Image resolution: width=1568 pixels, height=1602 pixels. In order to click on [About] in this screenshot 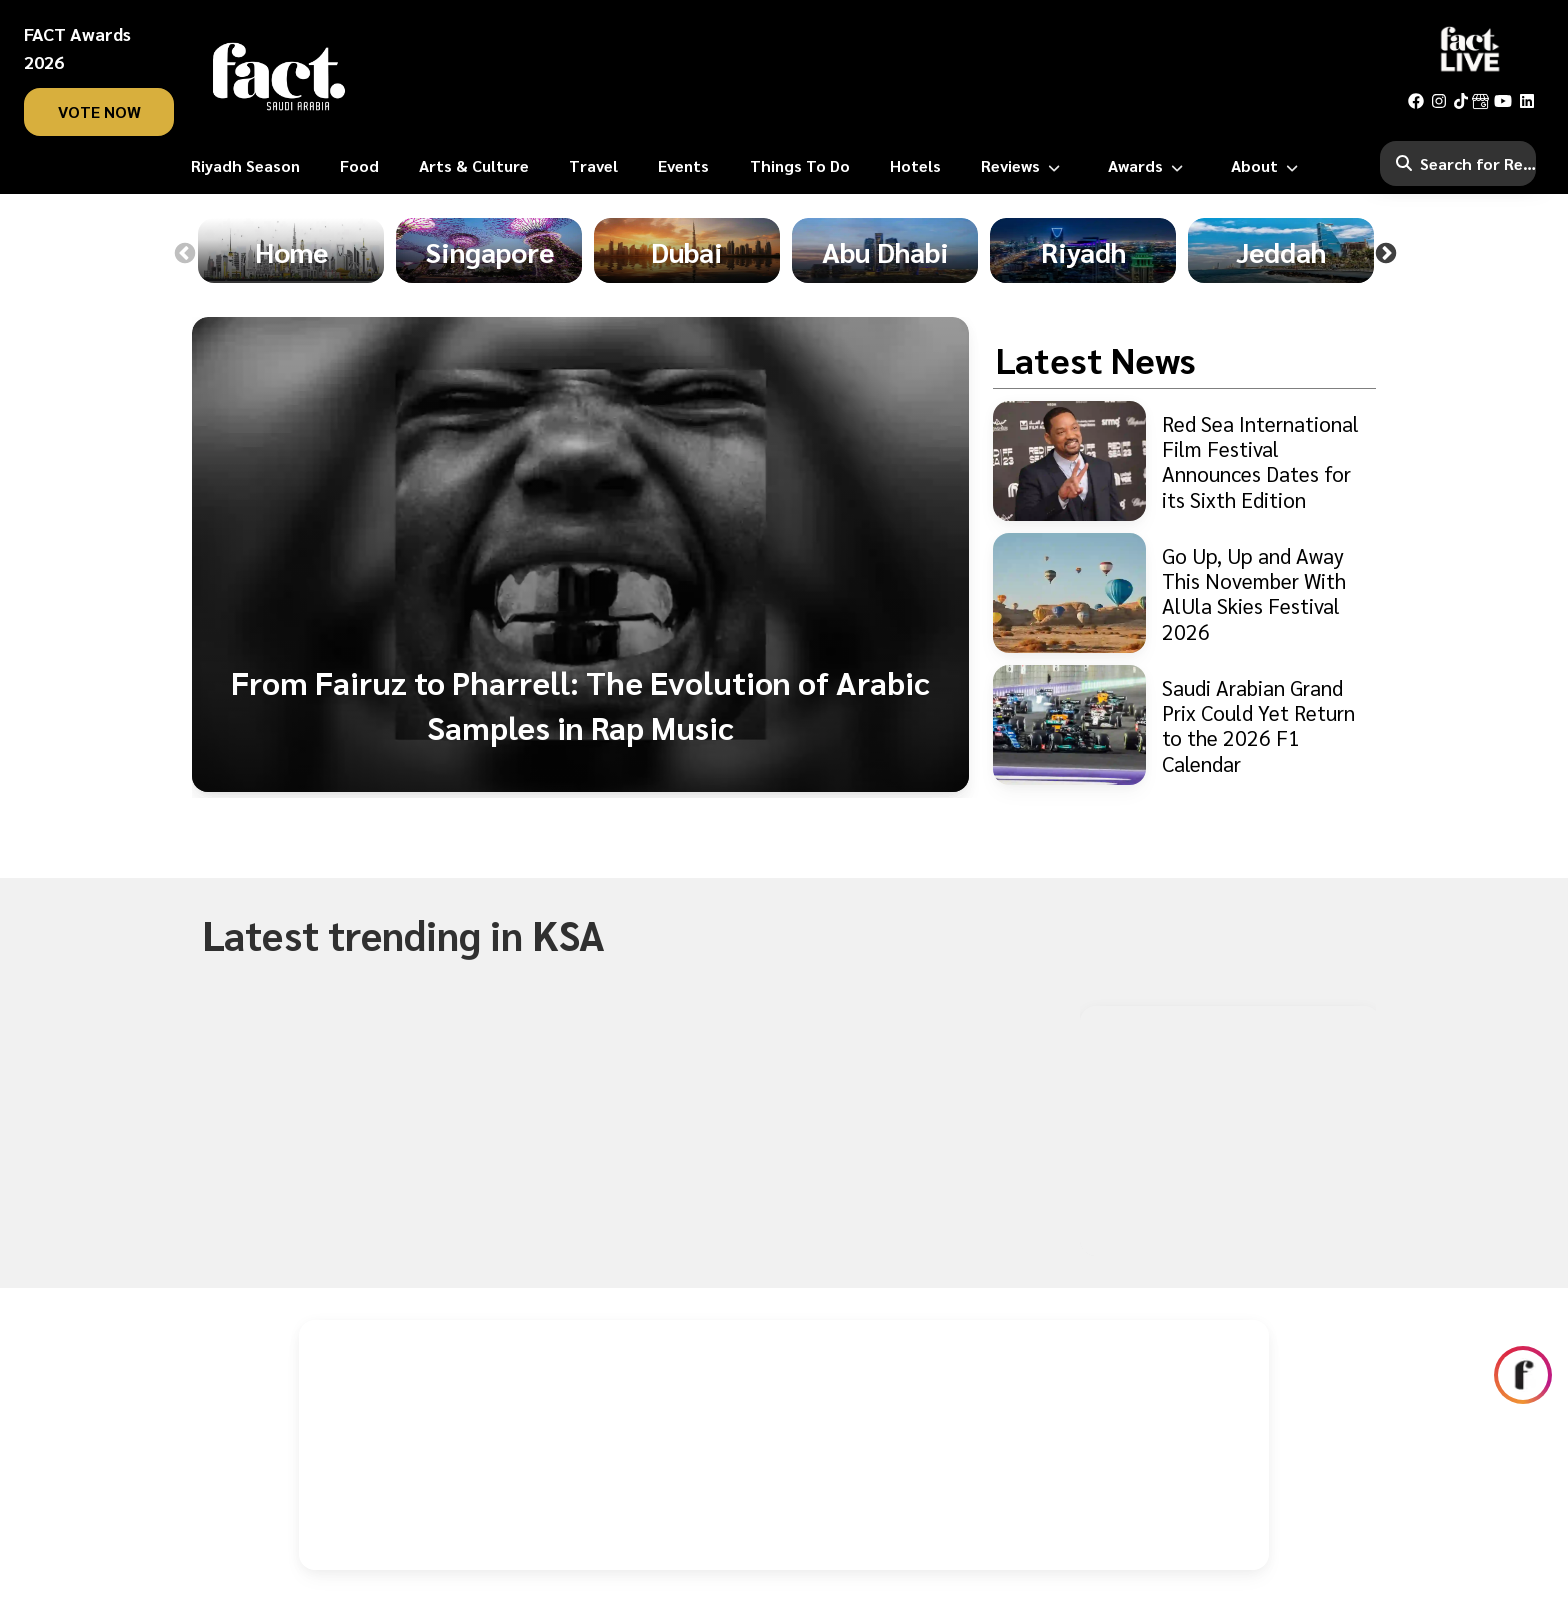, I will do `click(1268, 166)`.